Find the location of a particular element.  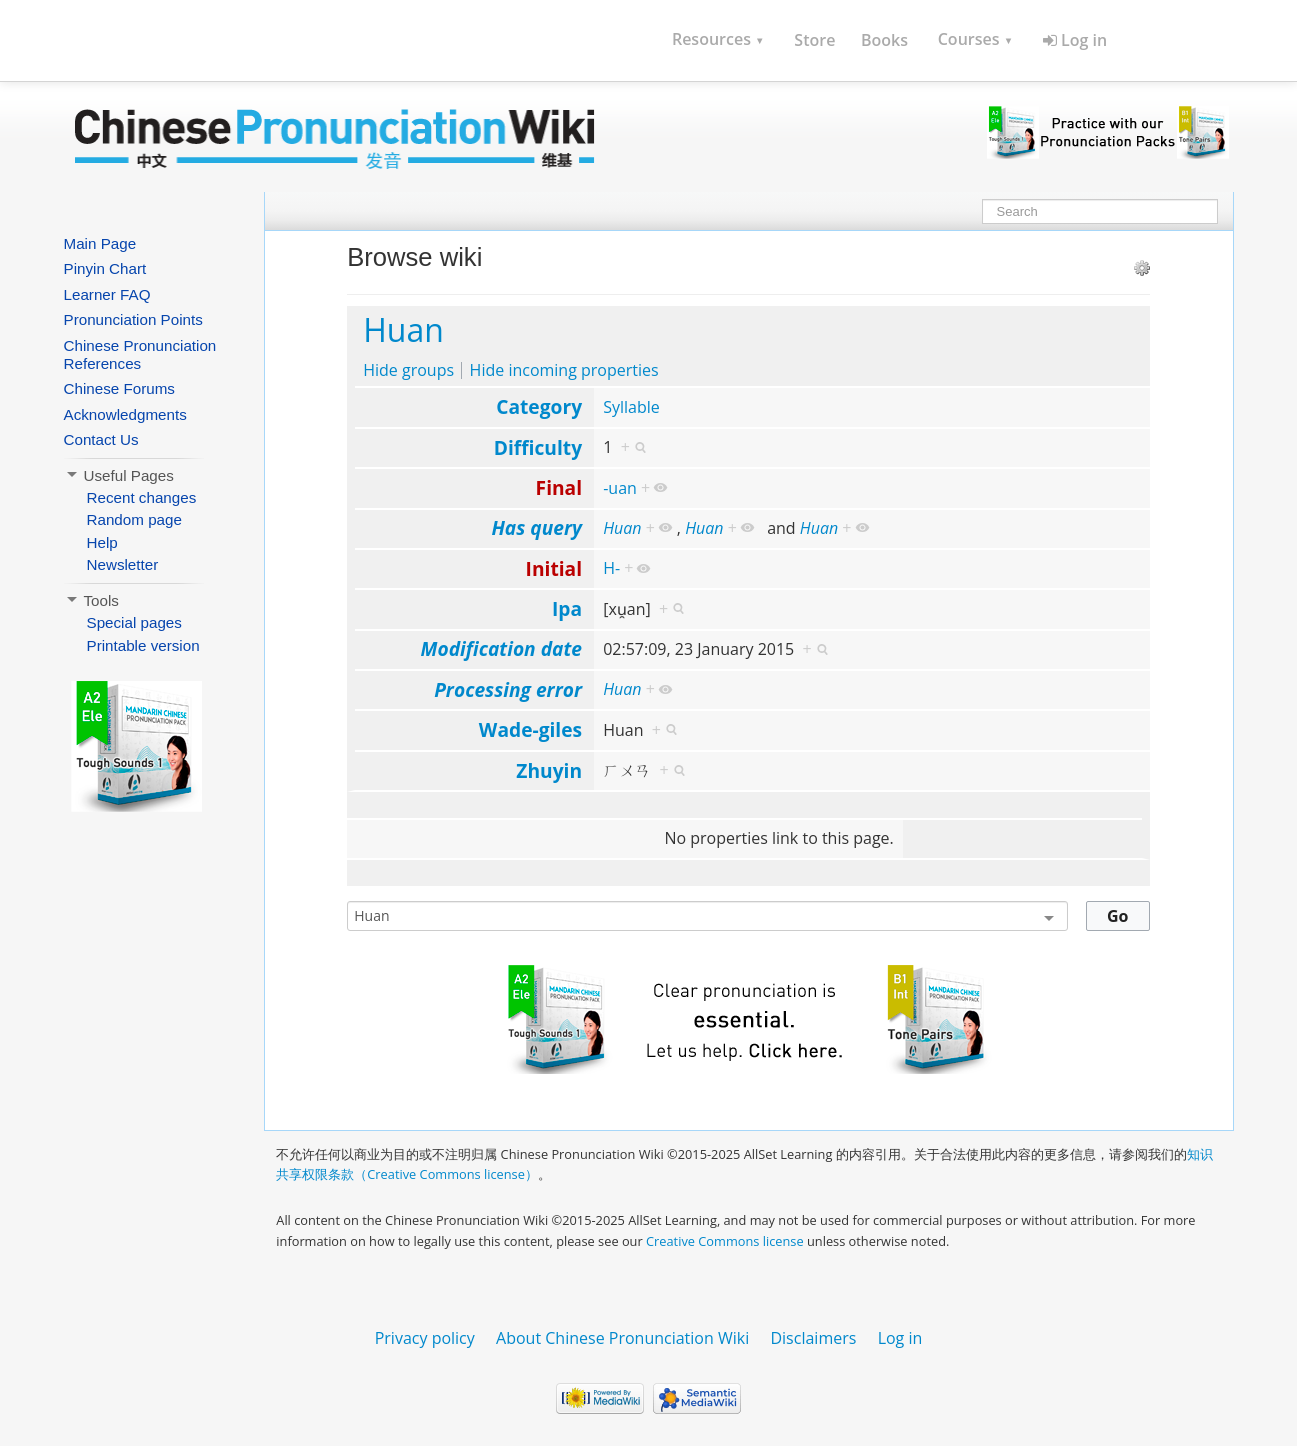

Final is located at coordinates (559, 487).